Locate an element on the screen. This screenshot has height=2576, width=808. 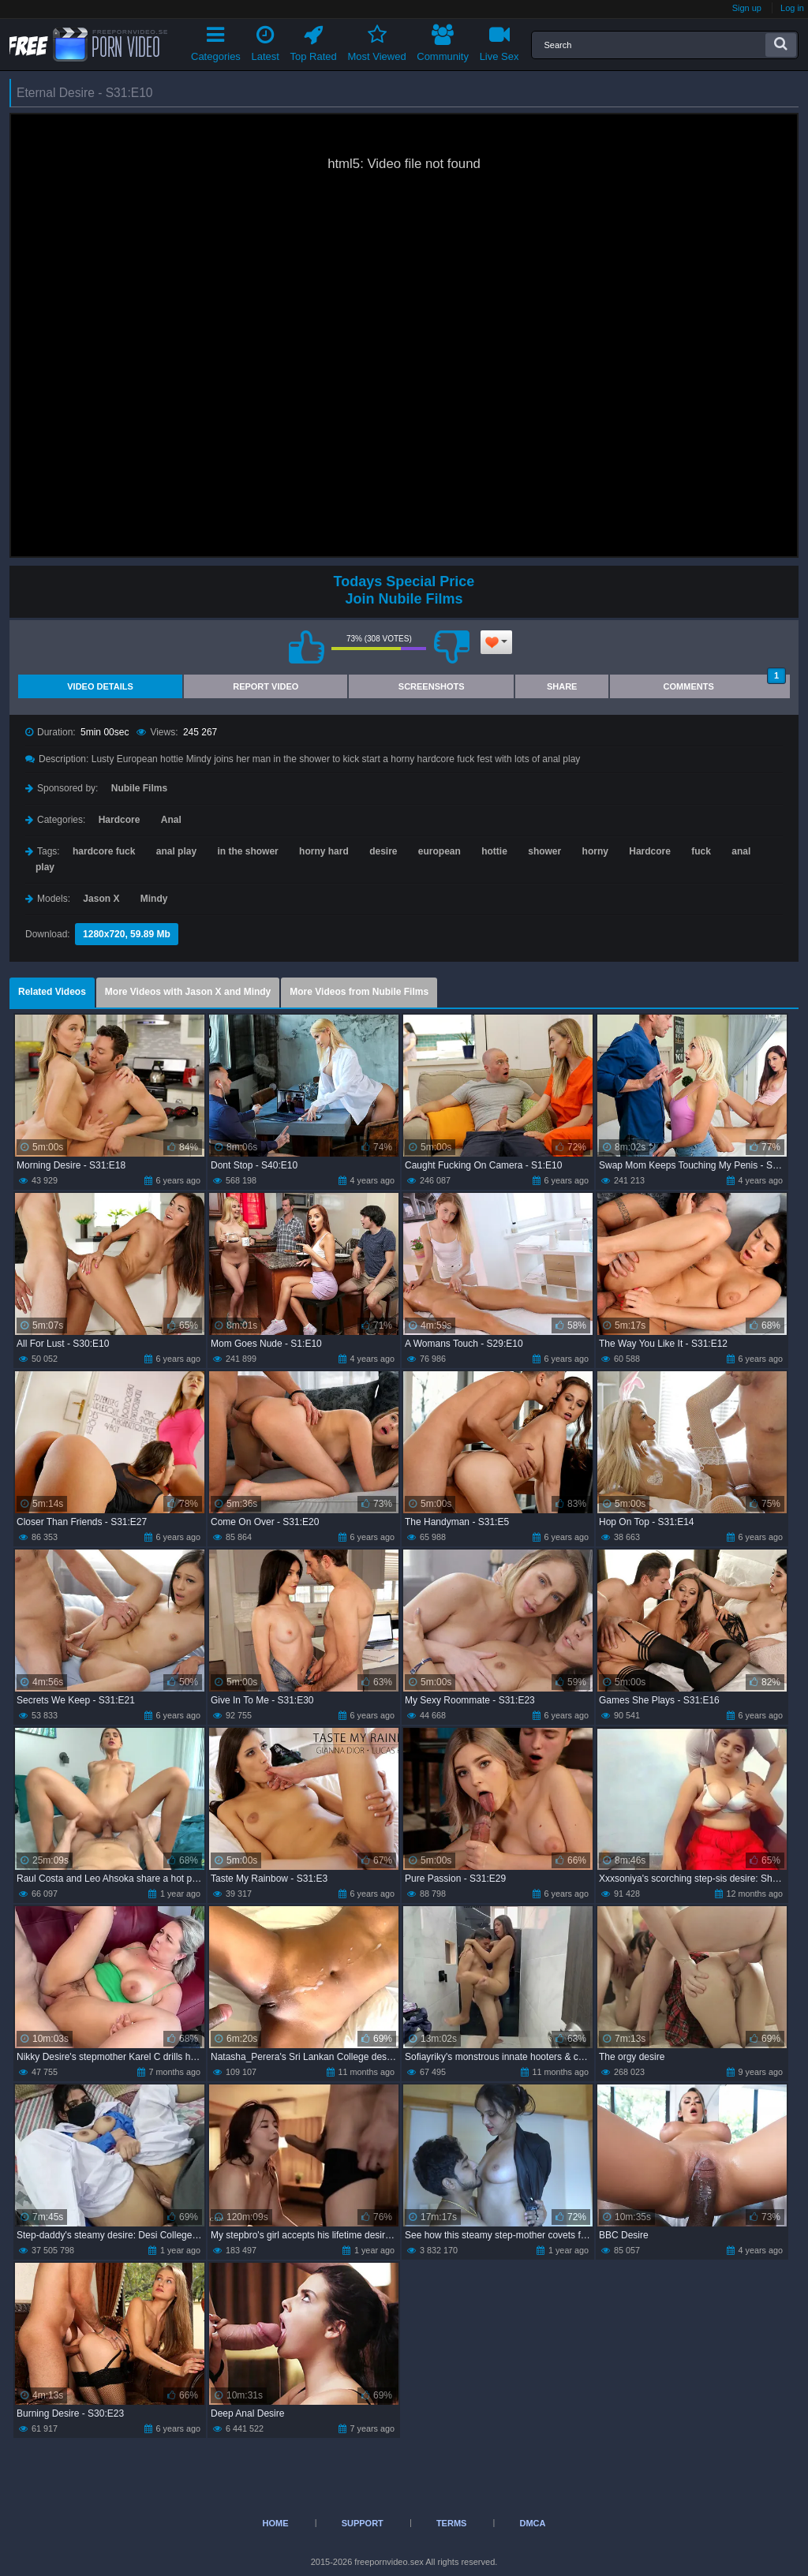
desire is located at coordinates (383, 851).